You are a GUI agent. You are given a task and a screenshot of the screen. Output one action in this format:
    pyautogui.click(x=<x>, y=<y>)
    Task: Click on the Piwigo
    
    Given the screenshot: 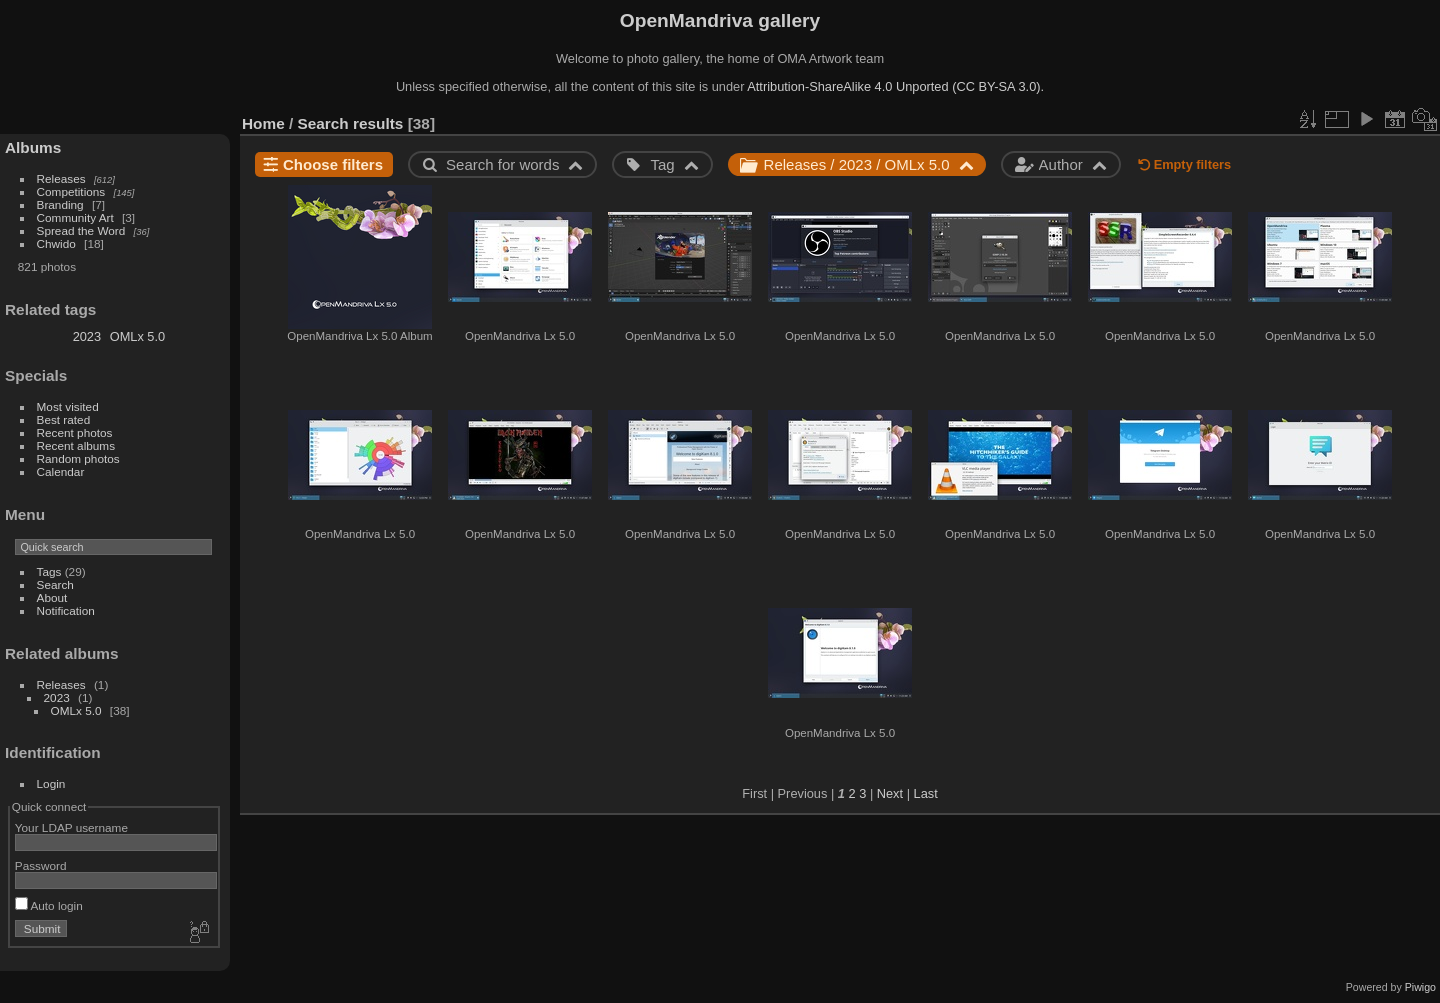 What is the action you would take?
    pyautogui.click(x=1420, y=987)
    